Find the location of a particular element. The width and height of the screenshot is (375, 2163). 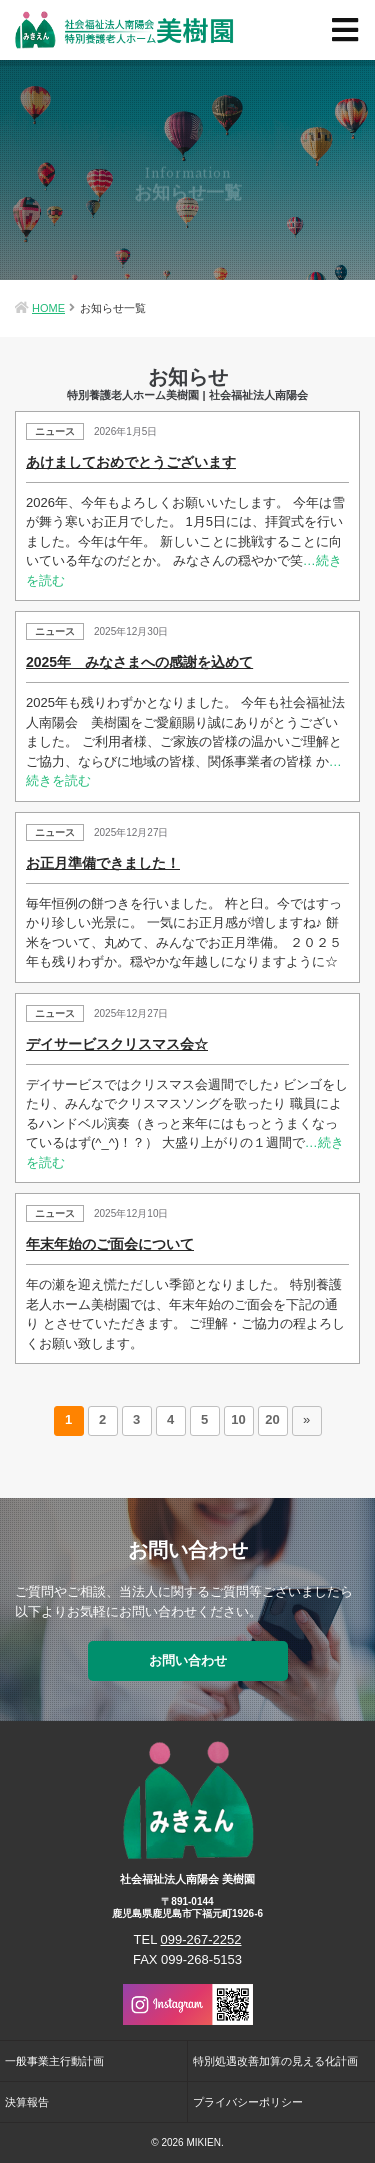

プライバシーポリシー is located at coordinates (248, 2102).